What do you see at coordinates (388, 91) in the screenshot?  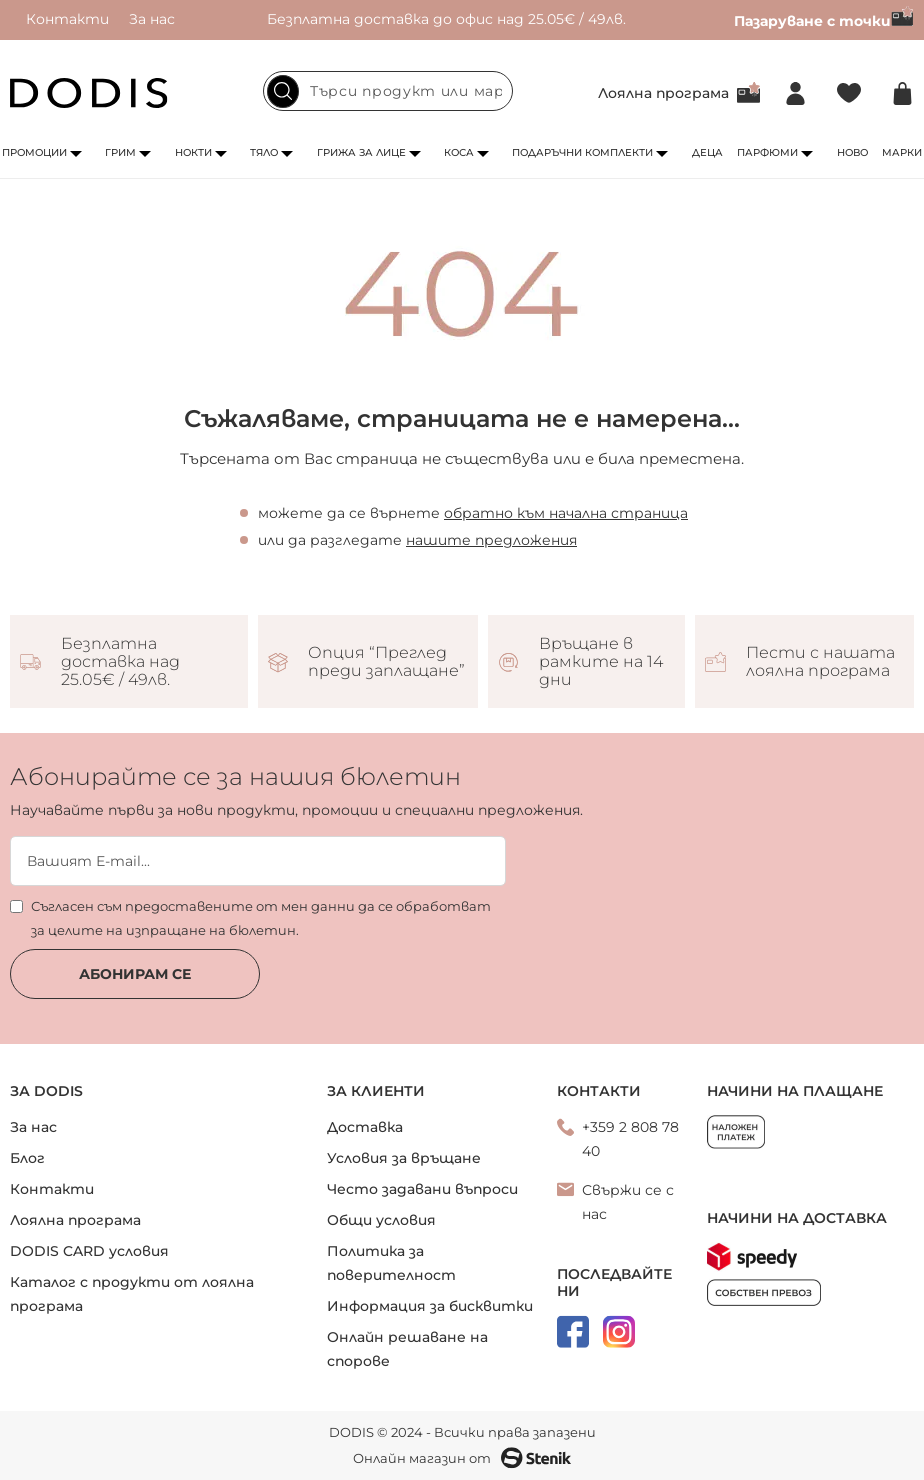 I see `[combobox]` at bounding box center [388, 91].